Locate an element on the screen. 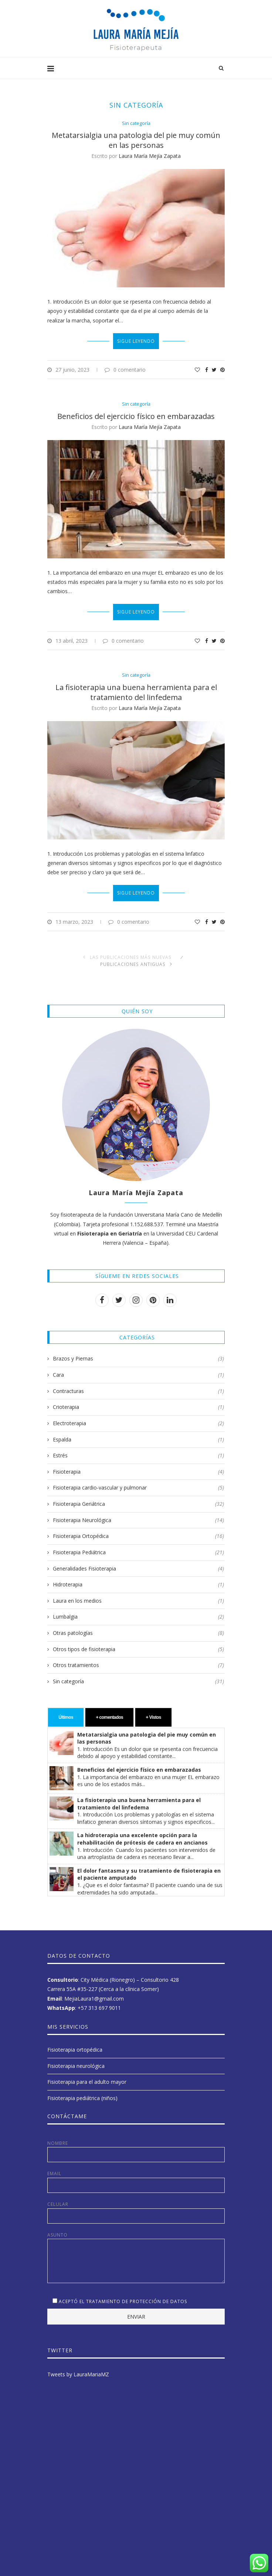 The height and width of the screenshot is (2576, 272). Asunto is located at coordinates (136, 2232).